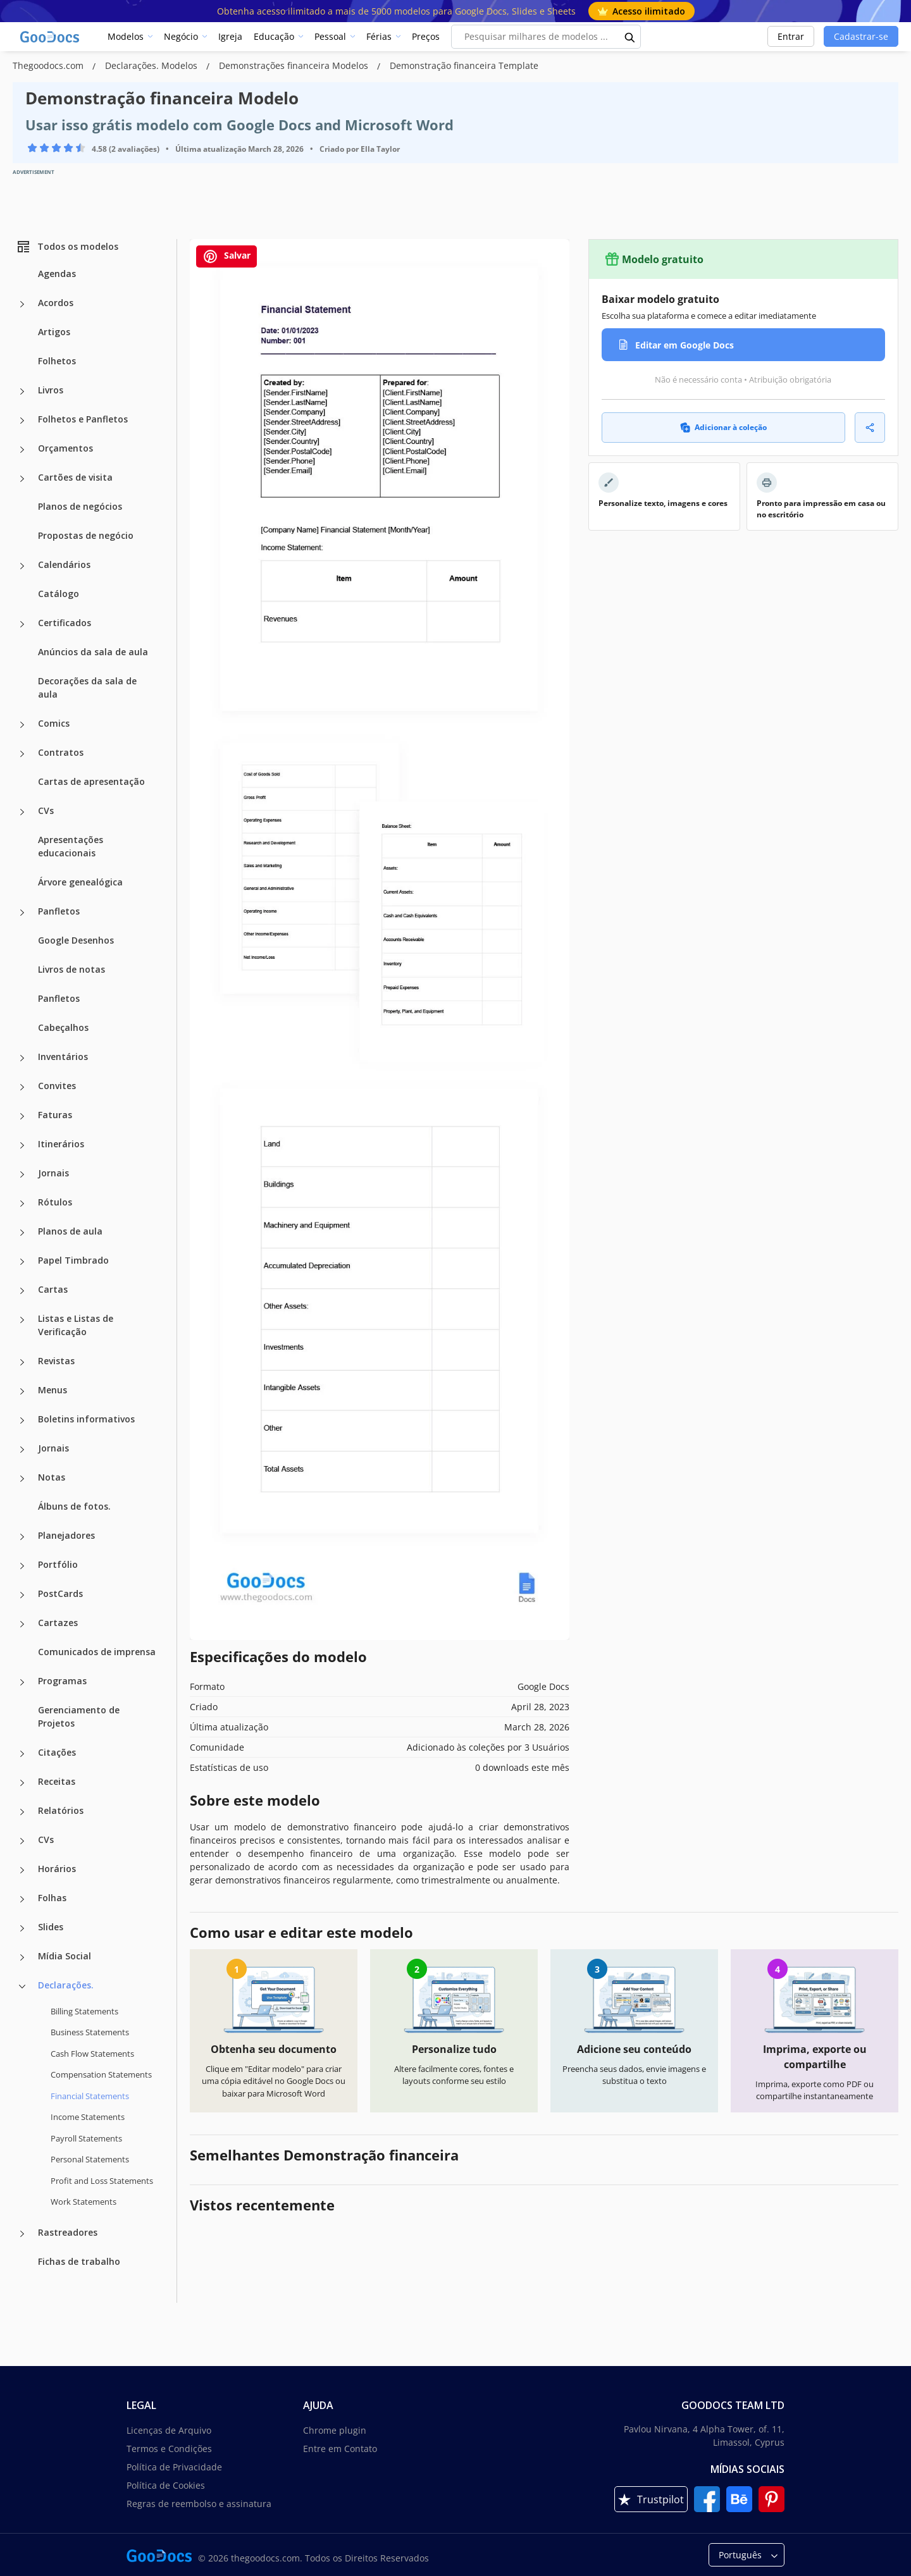  What do you see at coordinates (22, 1870) in the screenshot?
I see `[Horários more categories]` at bounding box center [22, 1870].